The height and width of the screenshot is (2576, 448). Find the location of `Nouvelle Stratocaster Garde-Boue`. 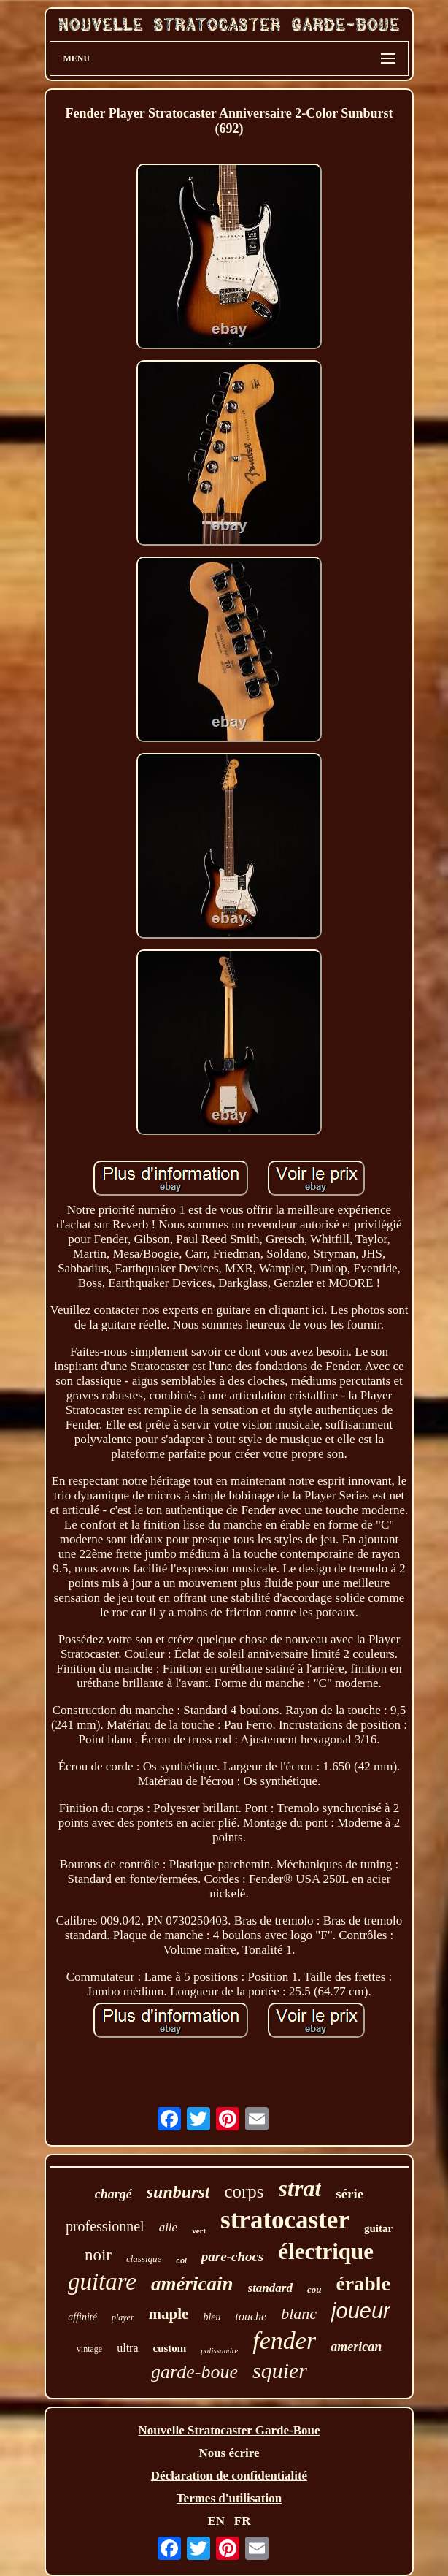

Nouvelle Stratocaster Garde-Boue is located at coordinates (229, 2430).